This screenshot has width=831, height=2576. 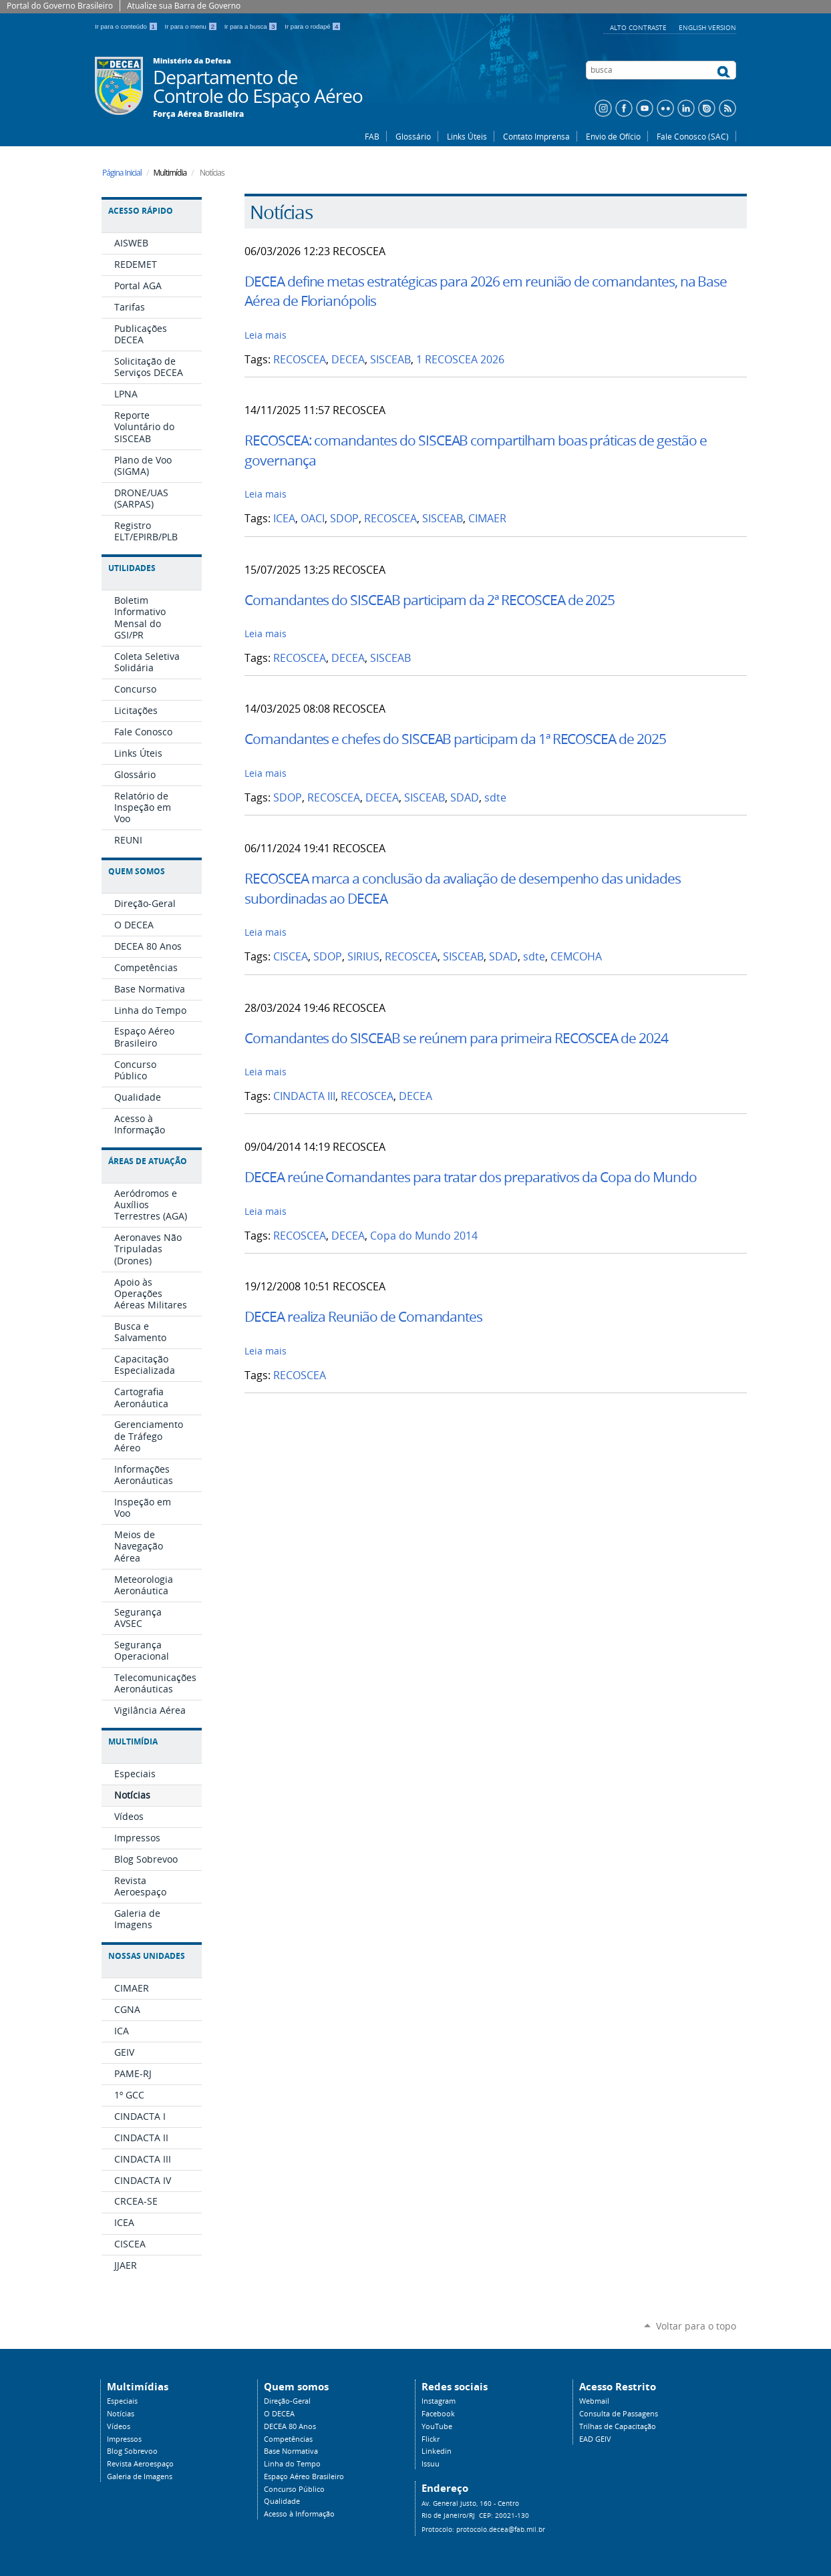 I want to click on Comandantes e chefes do SISCEAB participam da 1ª RECOSCEA de 2025, so click(x=455, y=738).